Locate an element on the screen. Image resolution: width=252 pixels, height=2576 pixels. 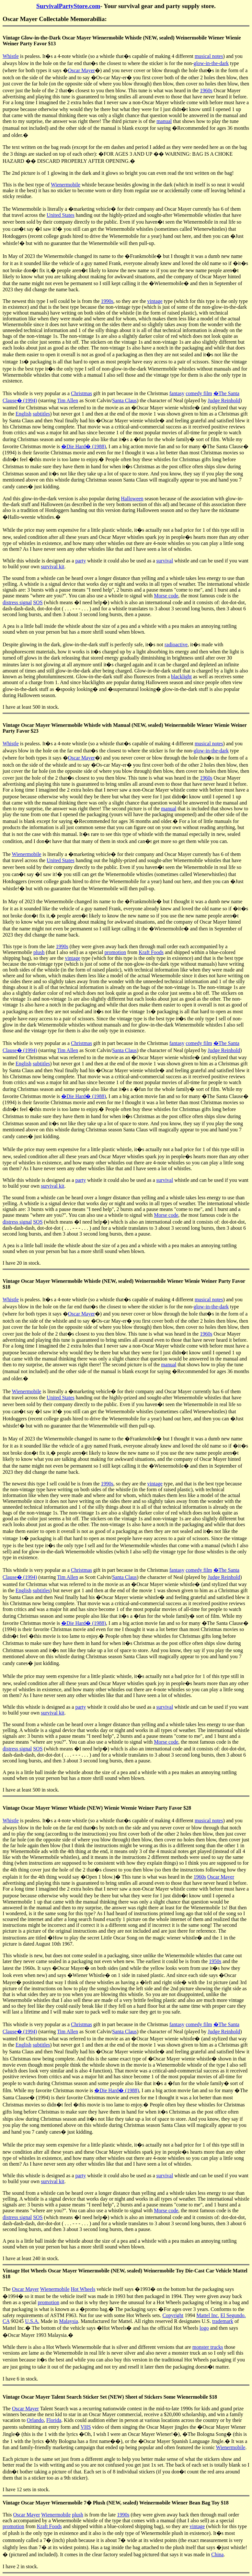
VHS is located at coordinates (86, 2427).